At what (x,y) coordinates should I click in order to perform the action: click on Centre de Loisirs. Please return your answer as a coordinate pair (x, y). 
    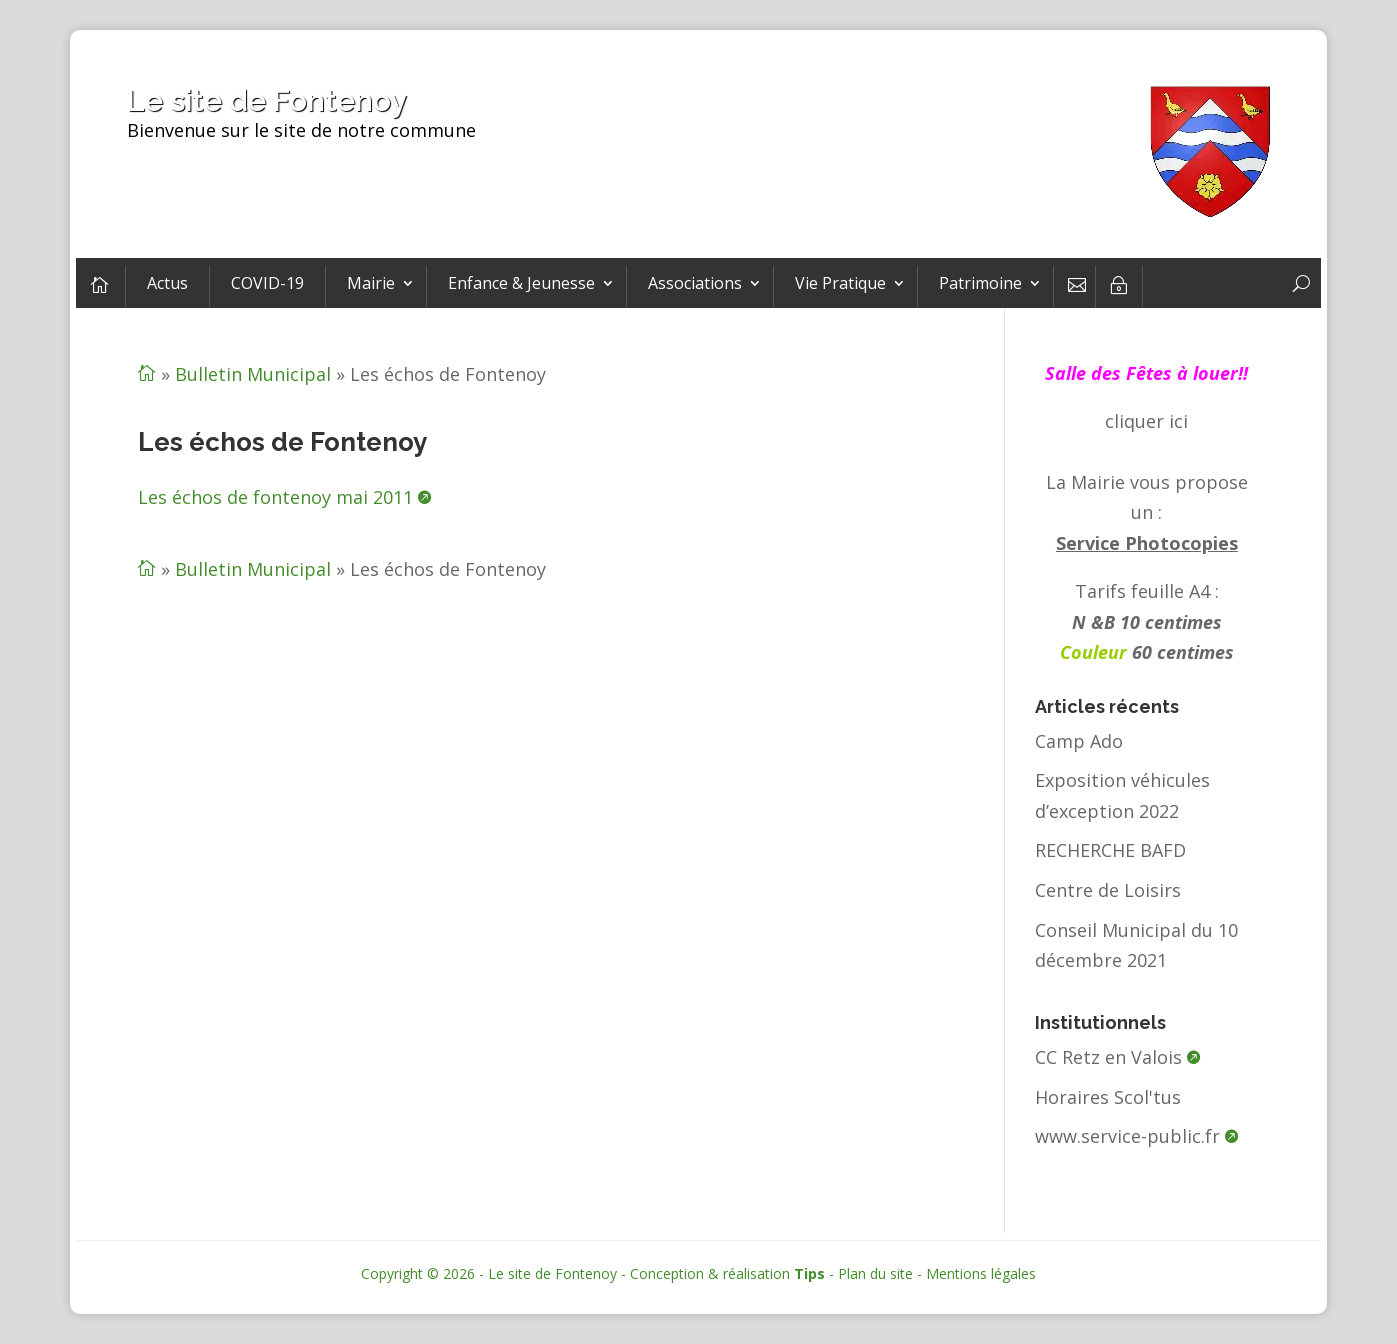
    Looking at the image, I should click on (1108, 890).